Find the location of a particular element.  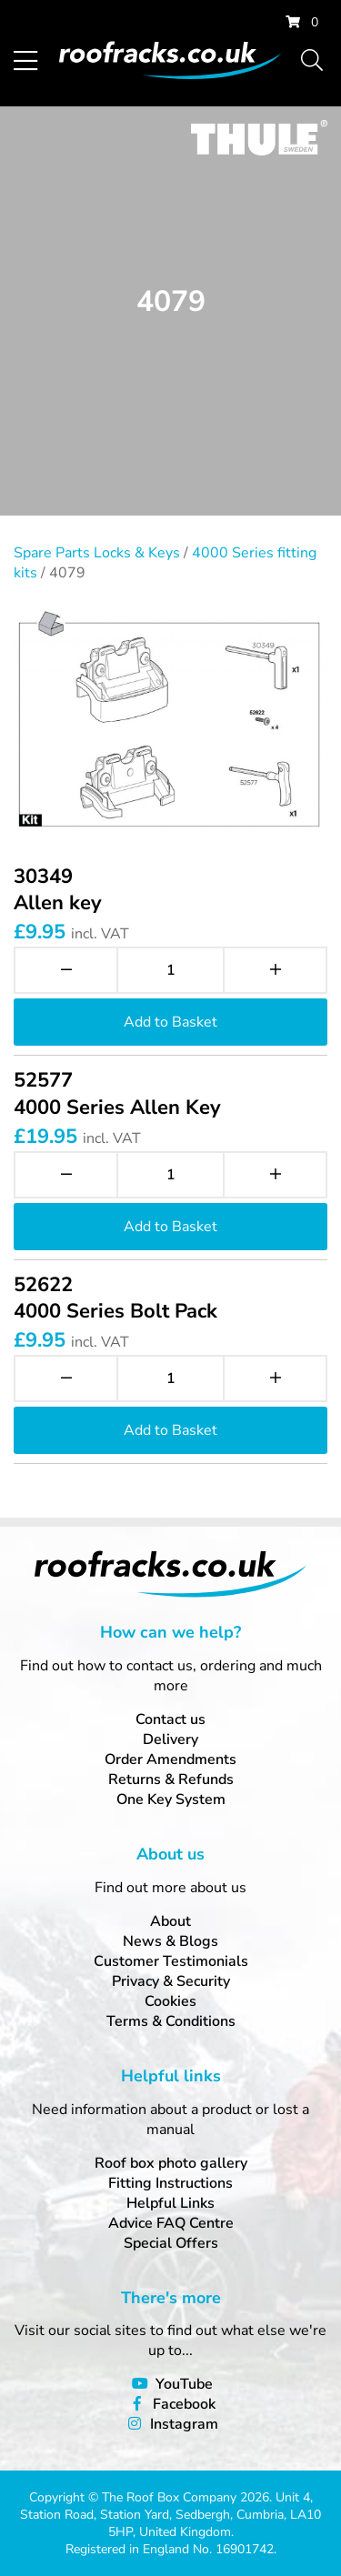

Spare Parts Locks & Keys is located at coordinates (97, 553).